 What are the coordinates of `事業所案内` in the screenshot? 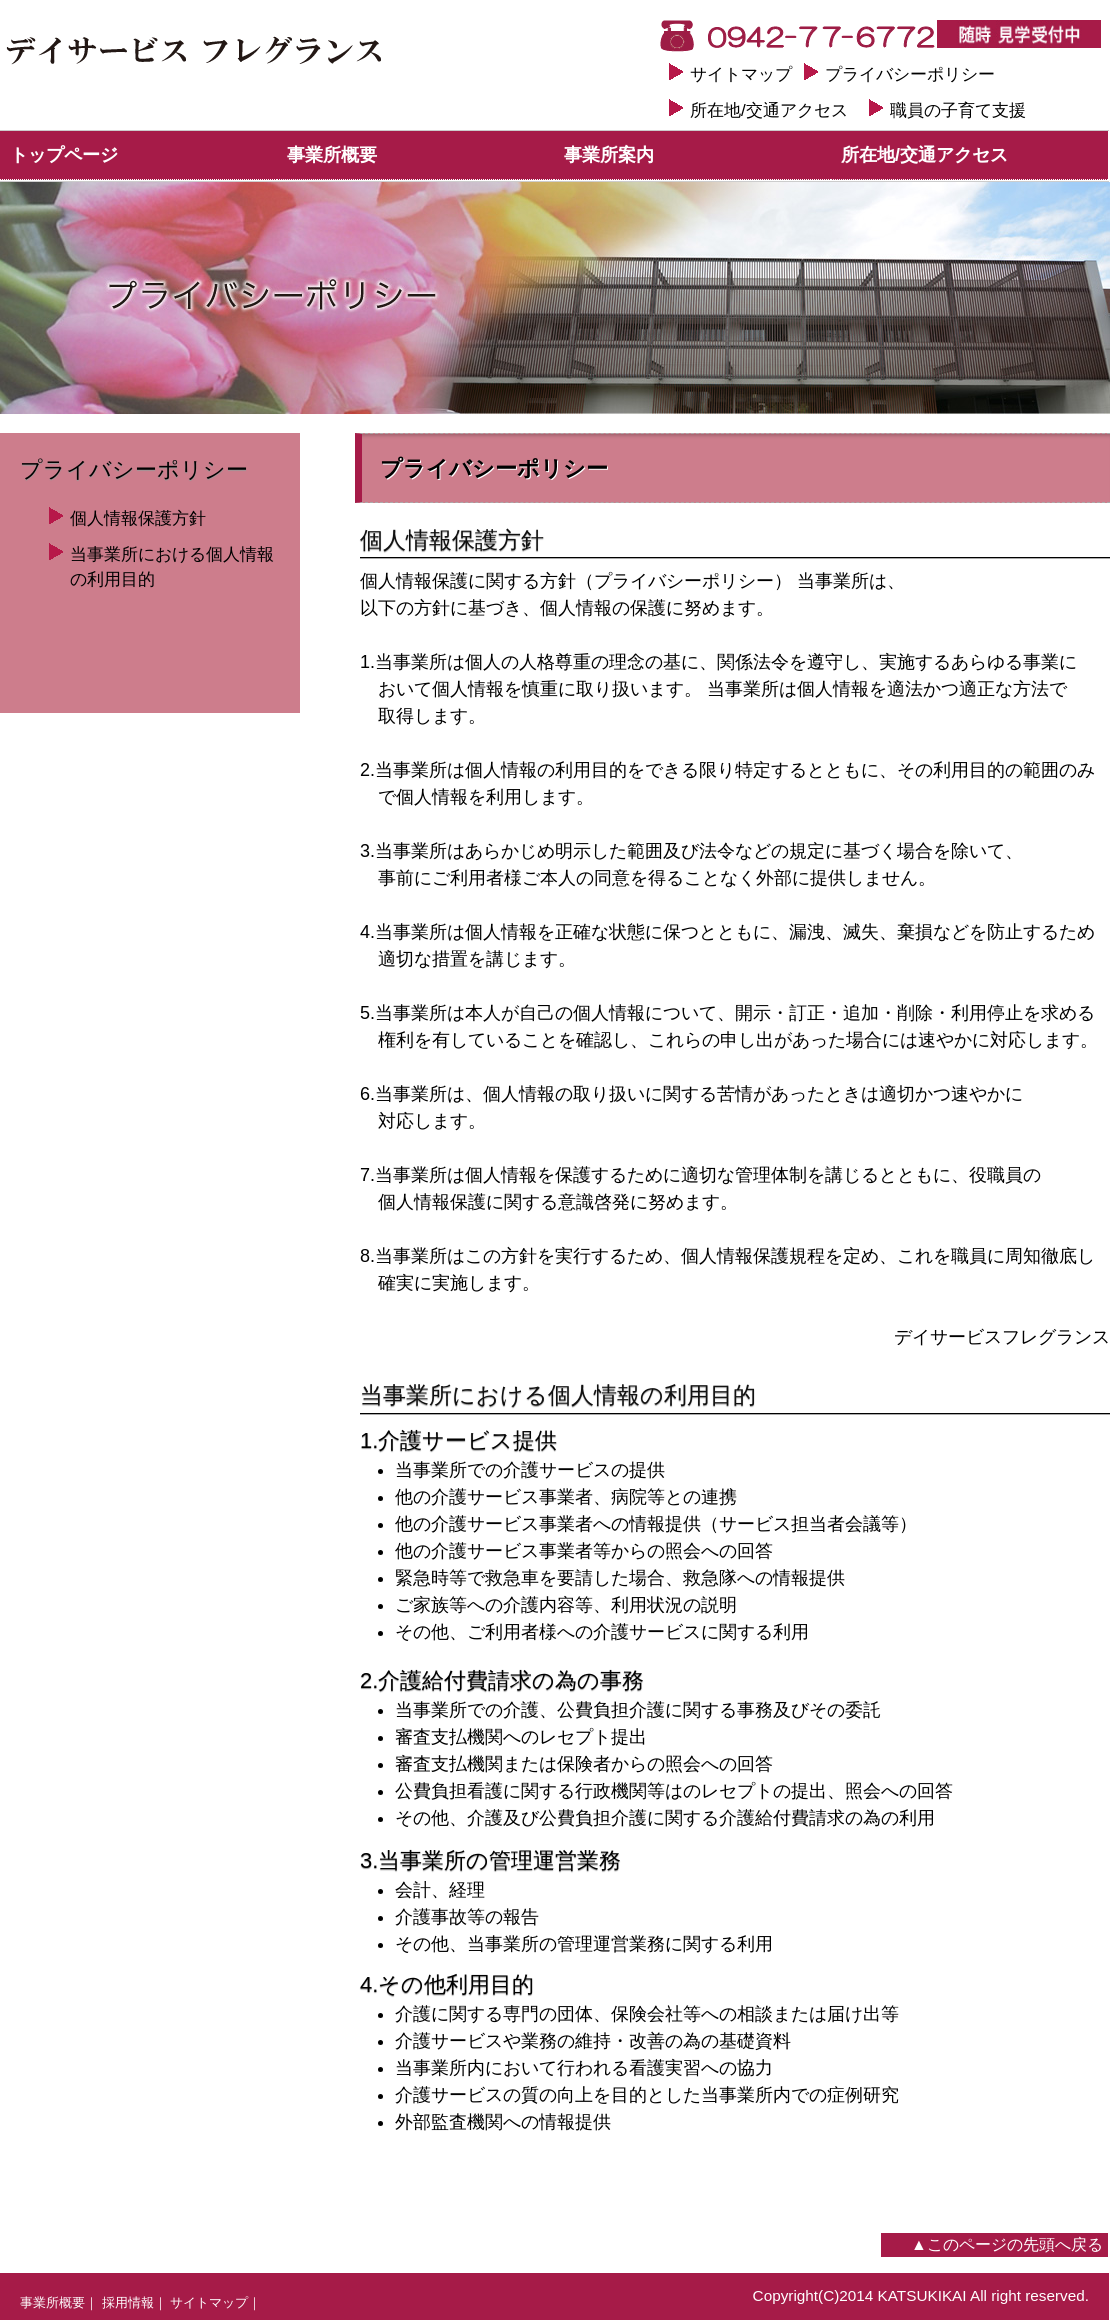 It's located at (609, 155).